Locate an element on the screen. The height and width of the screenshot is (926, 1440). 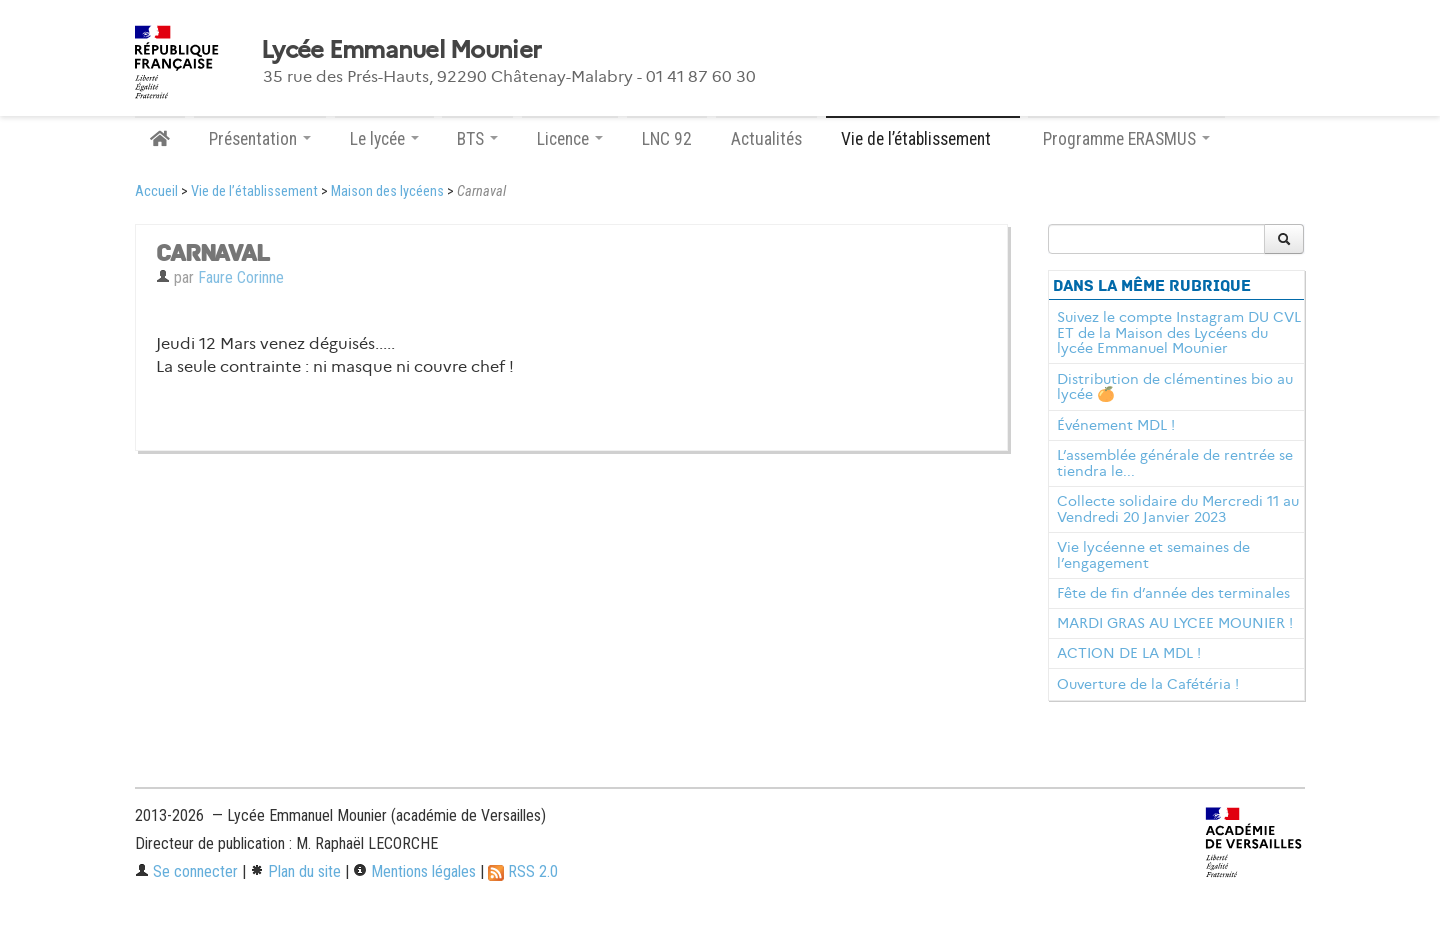
Plan du site is located at coordinates (295, 871).